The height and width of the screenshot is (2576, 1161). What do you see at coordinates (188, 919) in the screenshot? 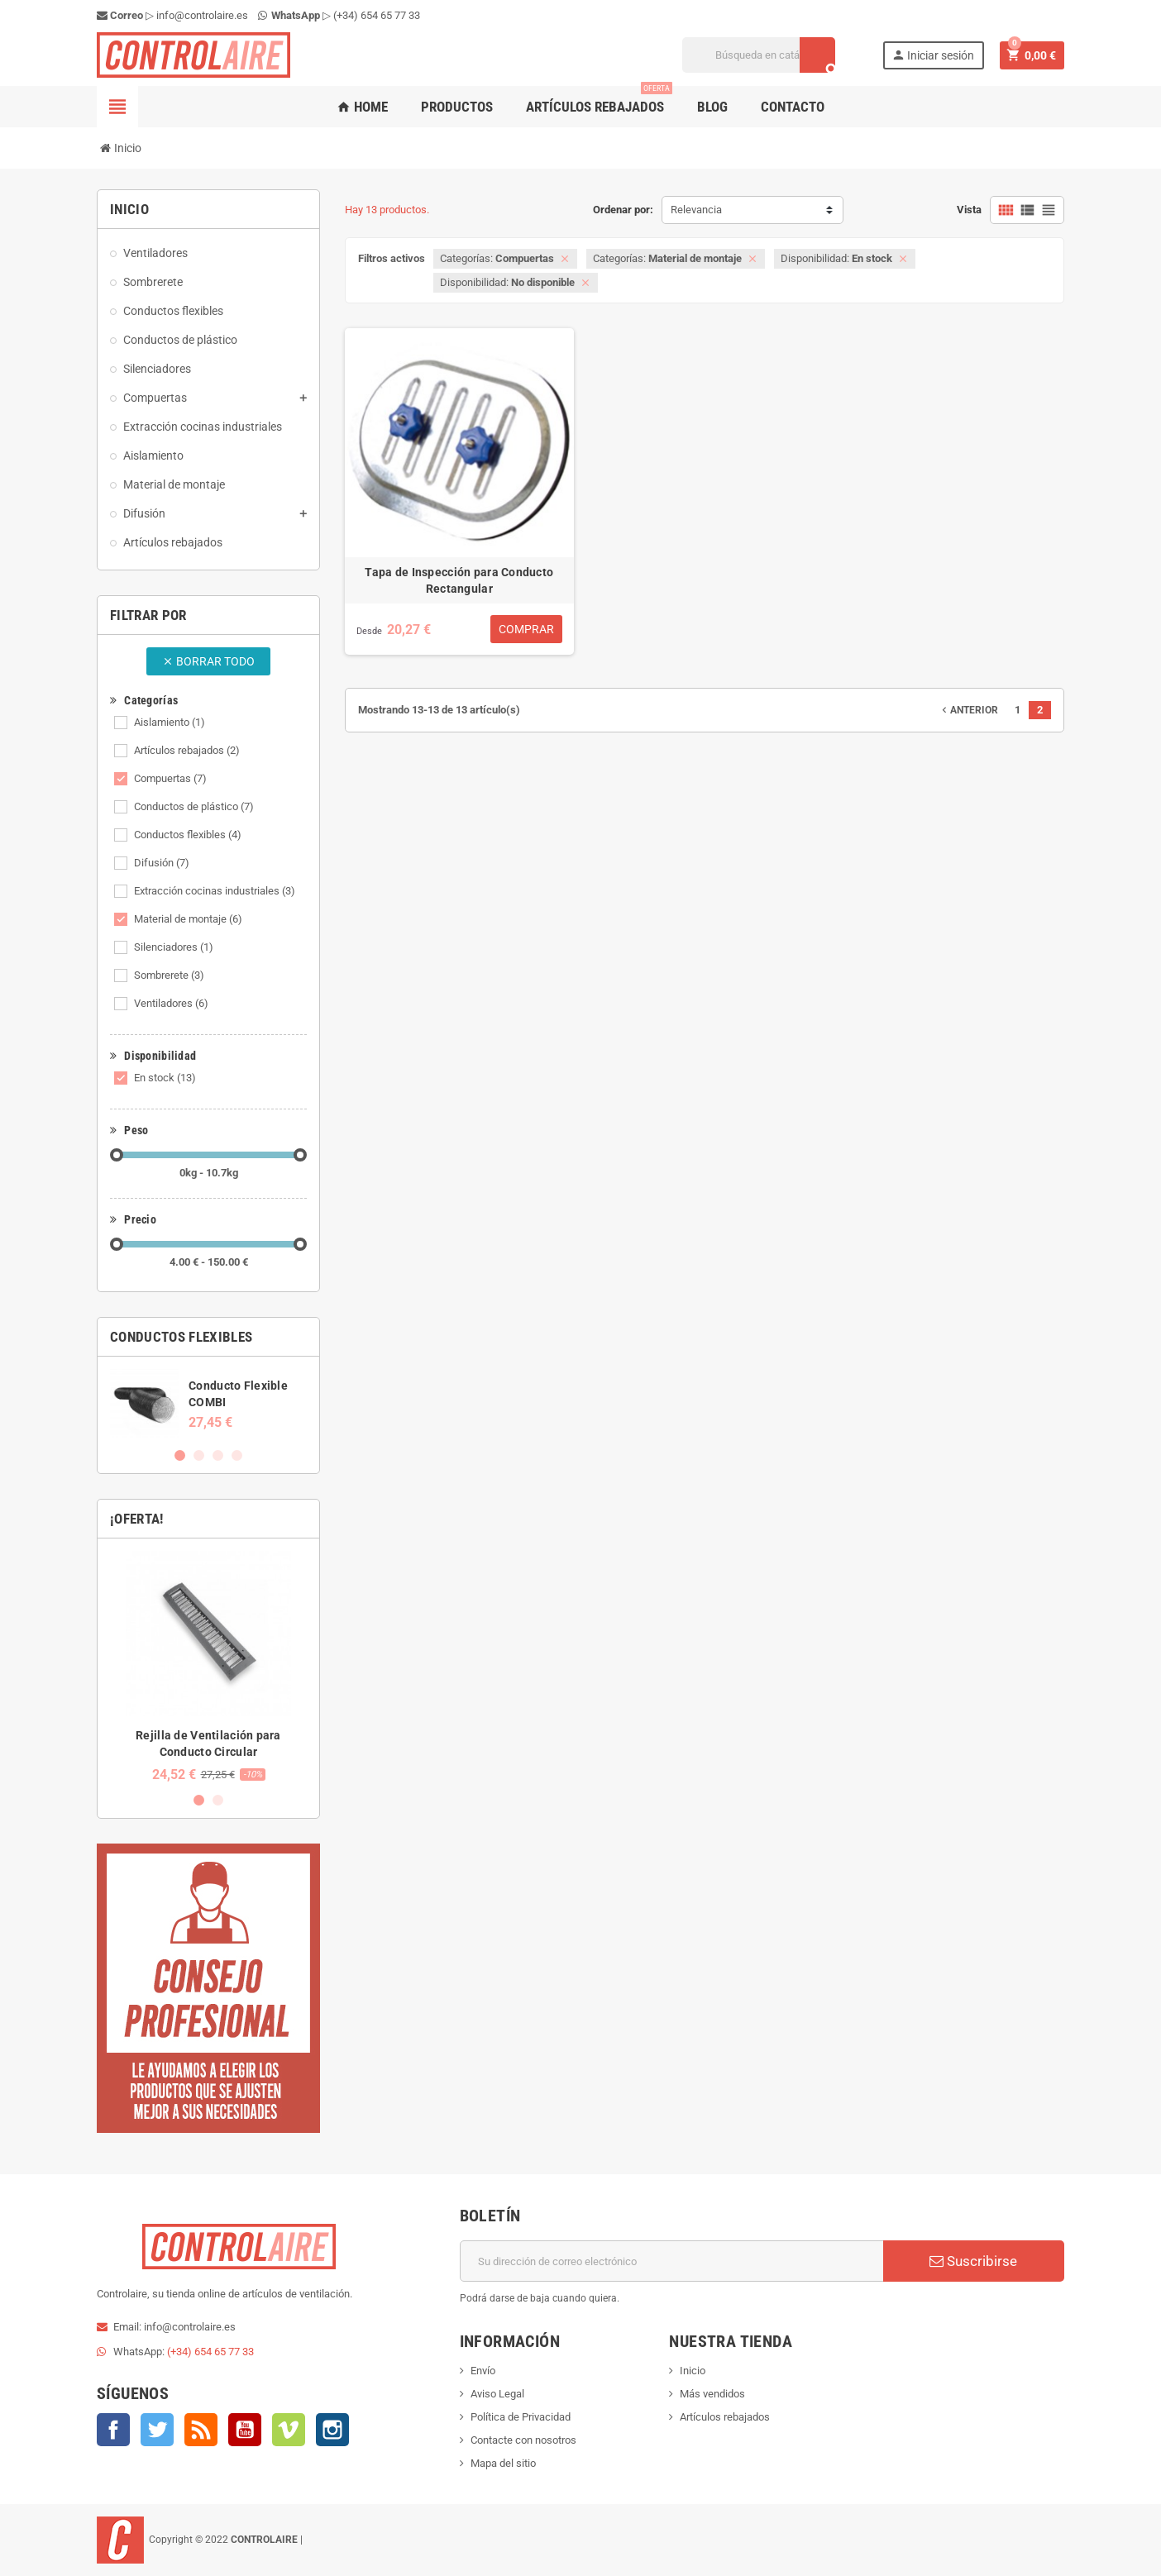
I see `Material de montaje` at bounding box center [188, 919].